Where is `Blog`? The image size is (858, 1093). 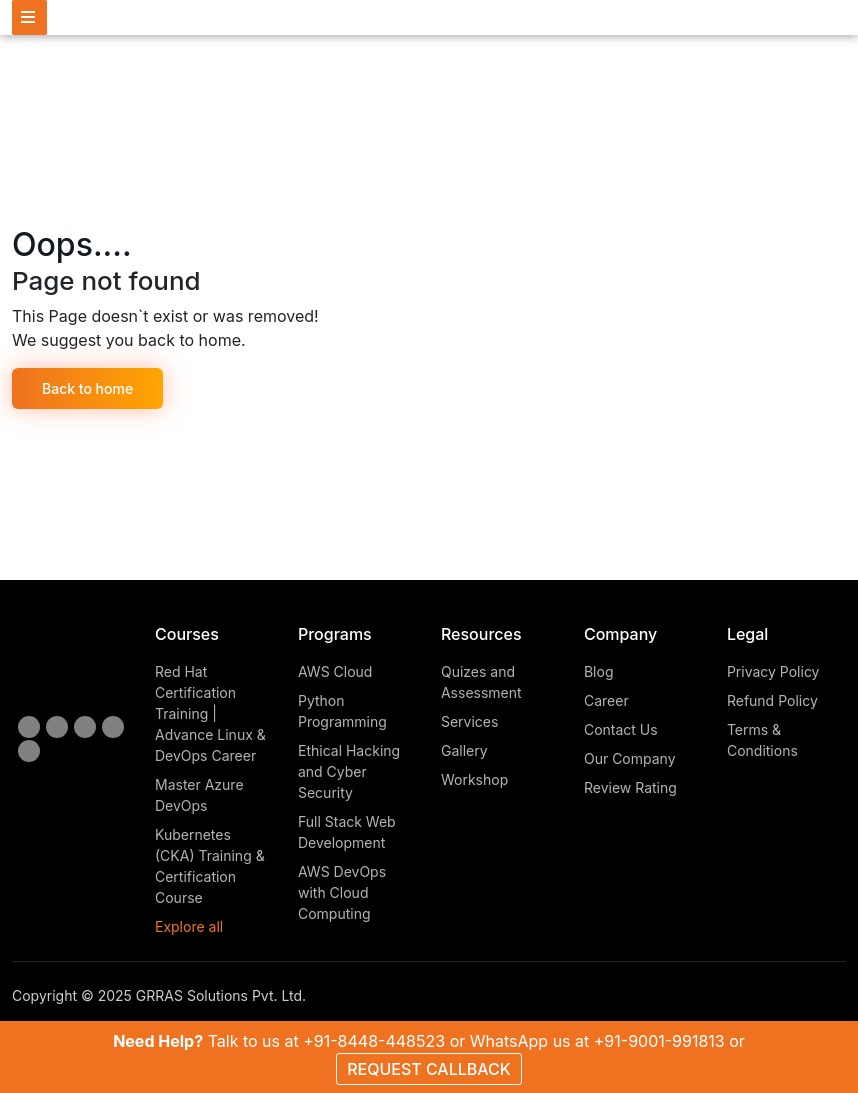
Blog is located at coordinates (599, 671).